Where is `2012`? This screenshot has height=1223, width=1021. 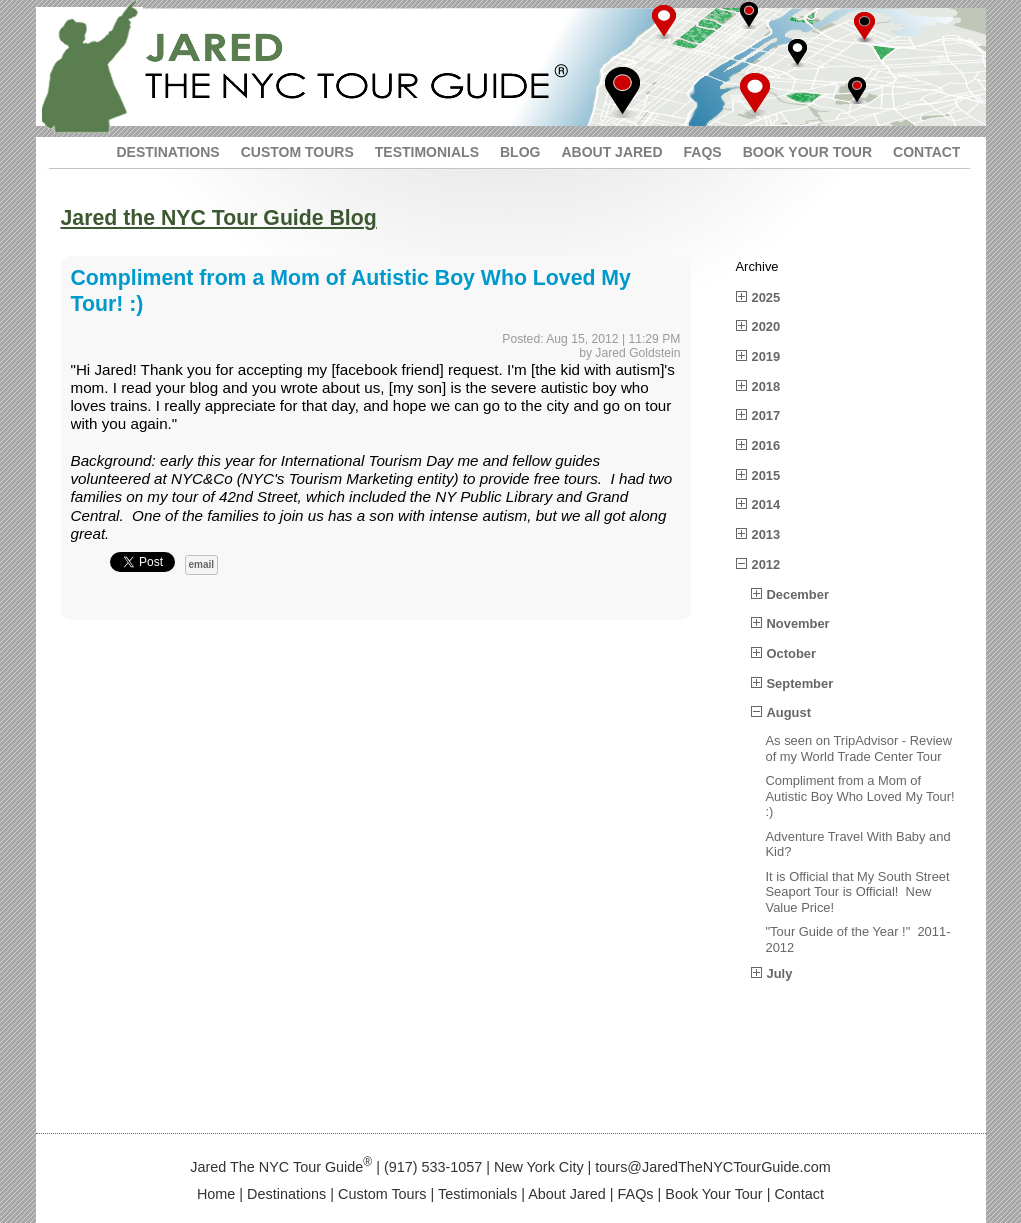 2012 is located at coordinates (766, 564).